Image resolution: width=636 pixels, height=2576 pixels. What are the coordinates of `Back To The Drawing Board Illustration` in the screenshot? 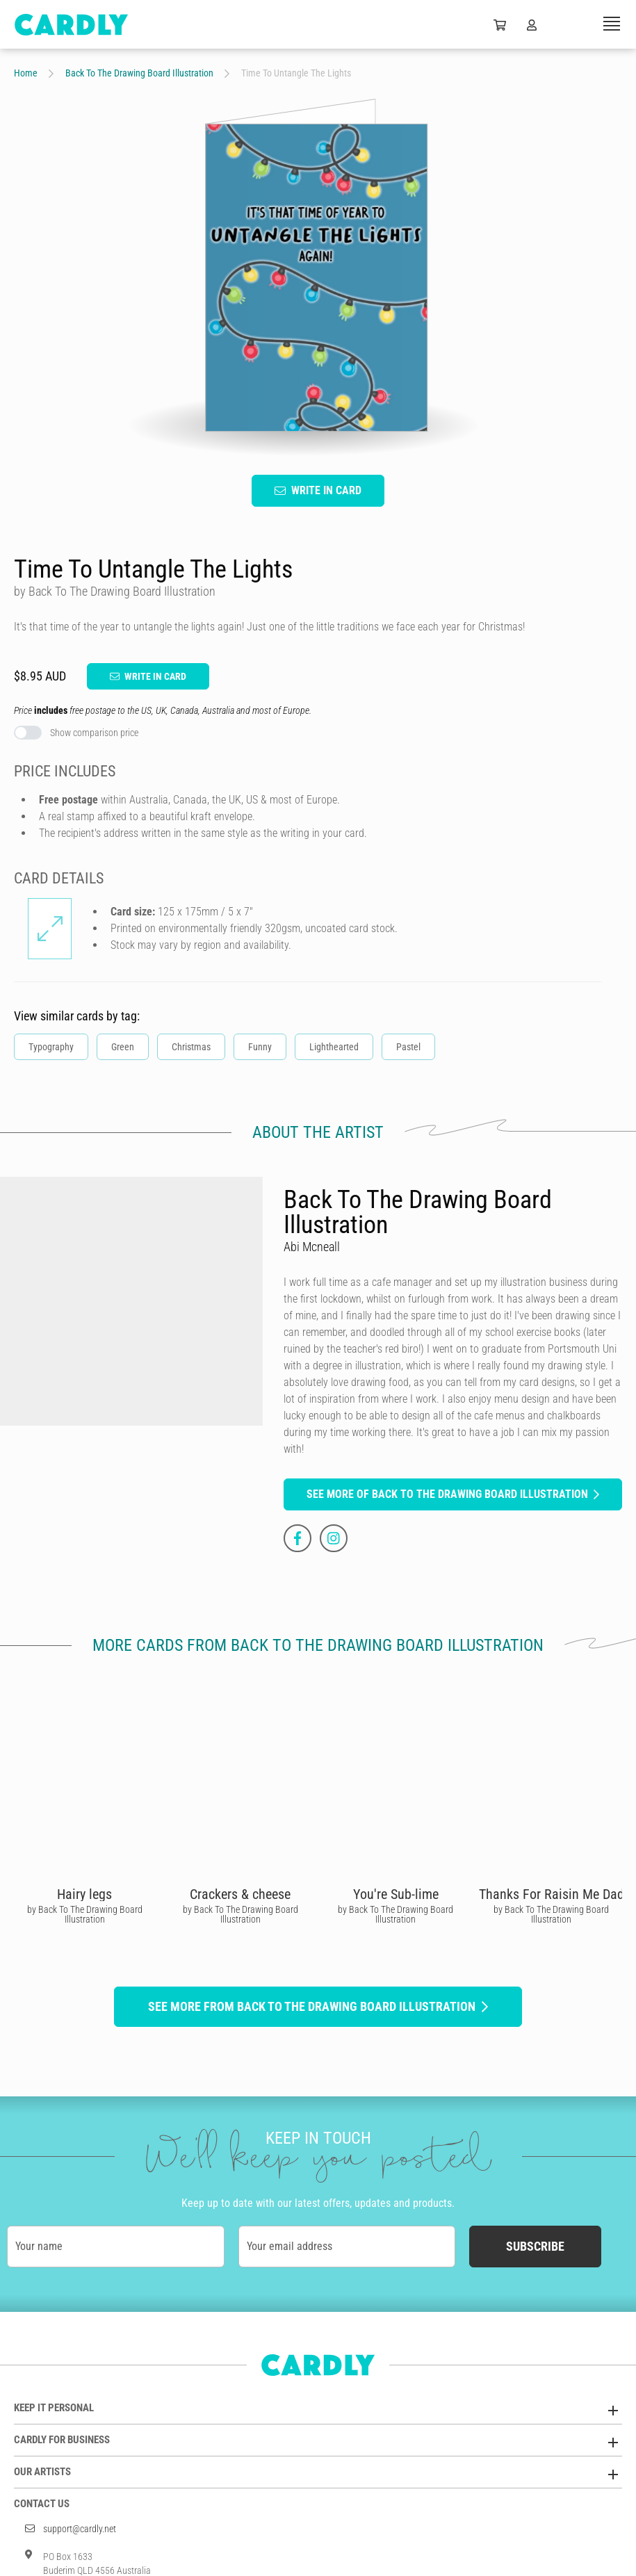 It's located at (139, 73).